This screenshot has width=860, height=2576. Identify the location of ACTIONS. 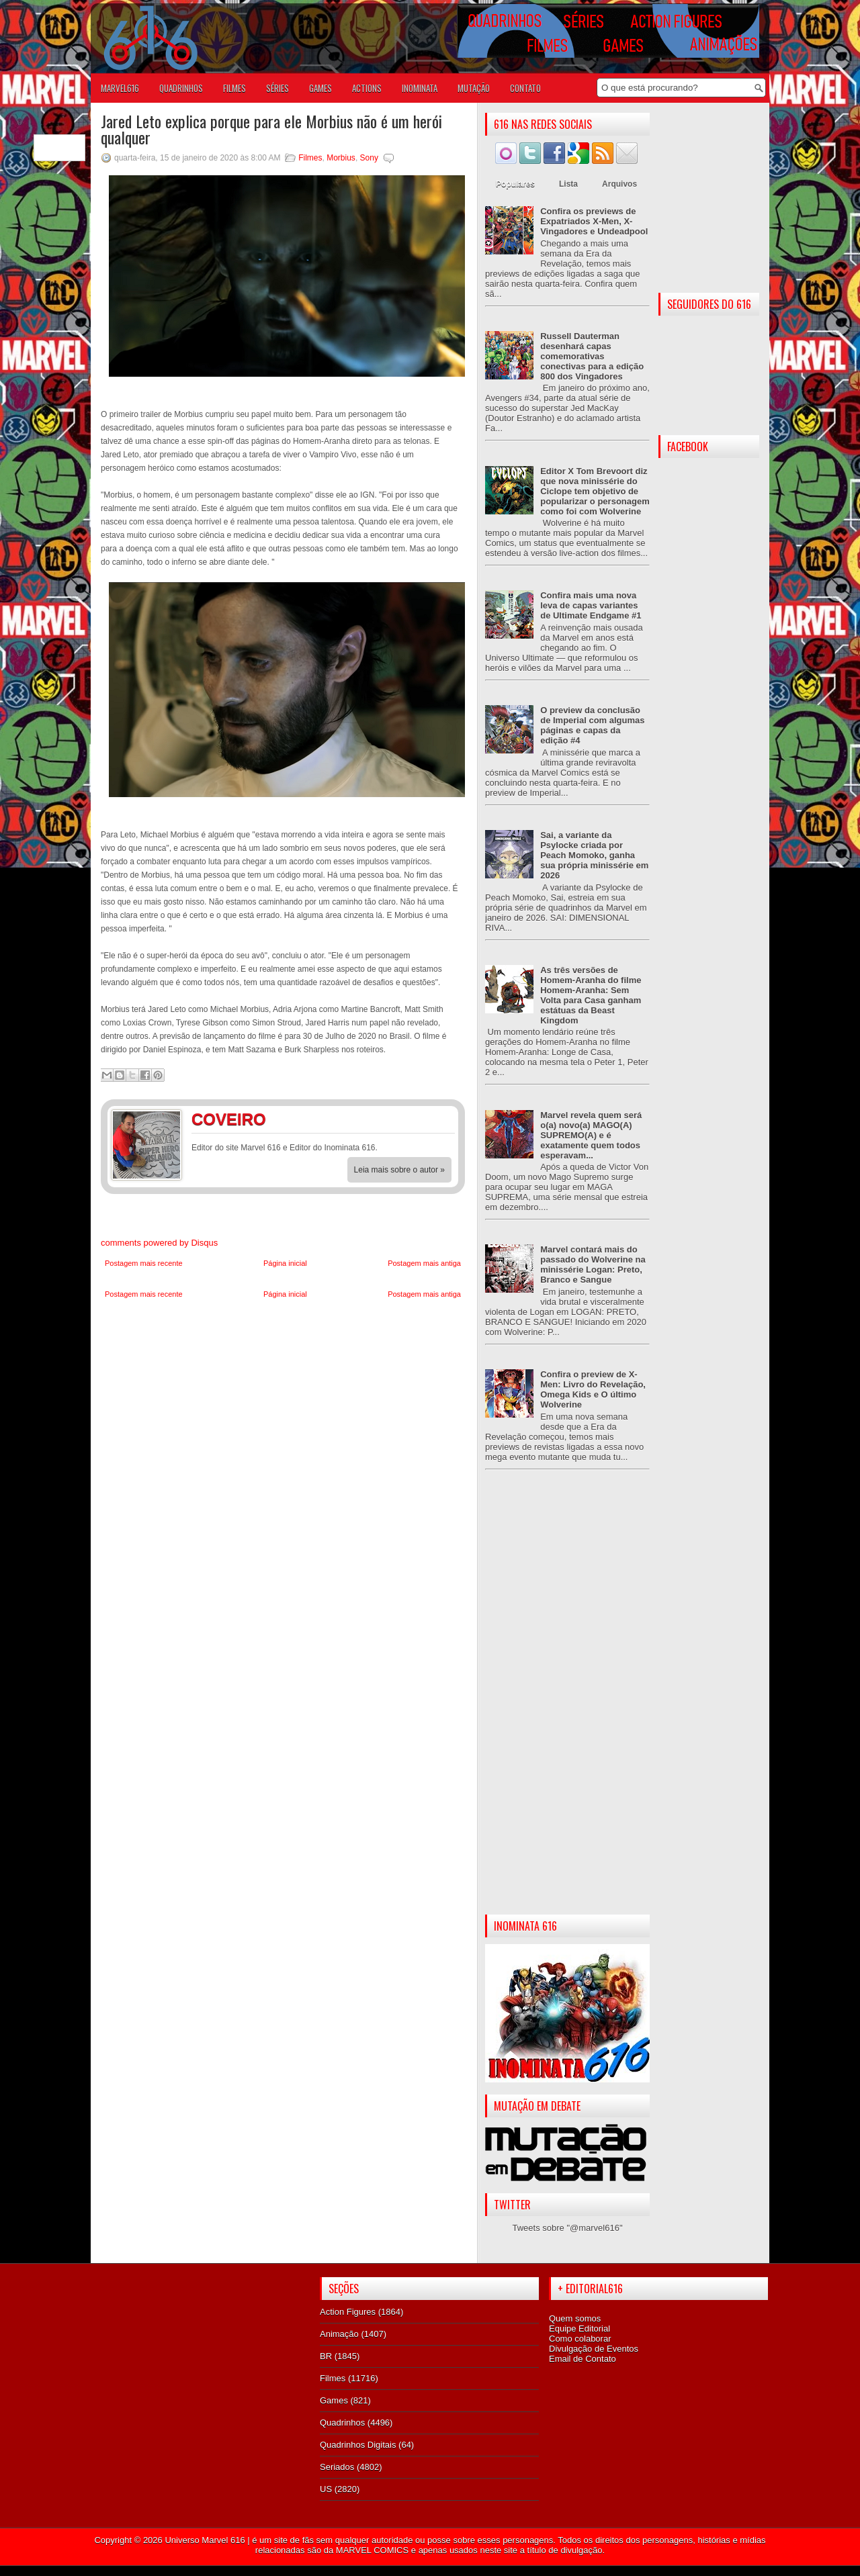
(367, 88).